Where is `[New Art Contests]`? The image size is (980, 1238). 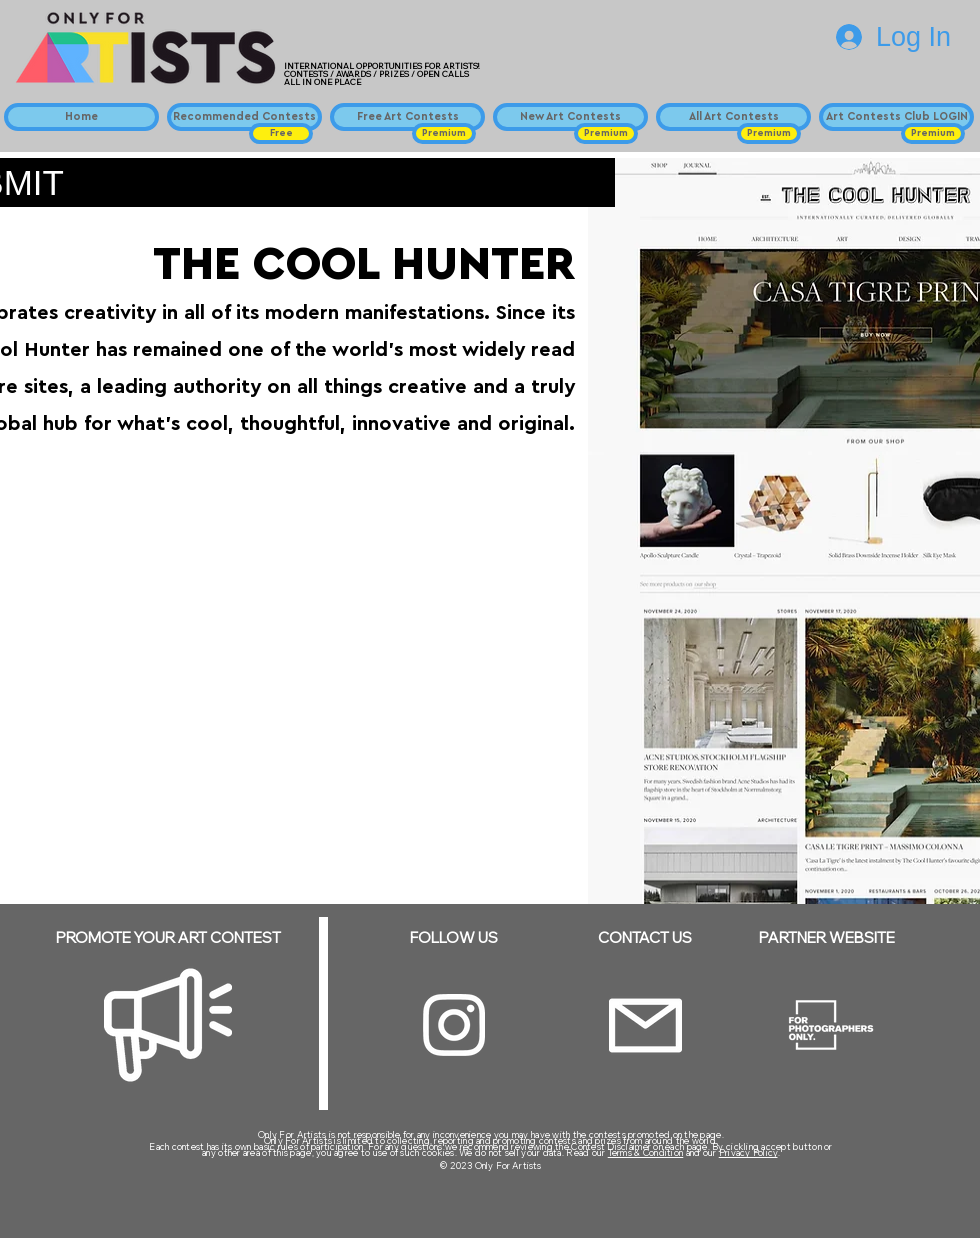
[New Art Contests] is located at coordinates (570, 117).